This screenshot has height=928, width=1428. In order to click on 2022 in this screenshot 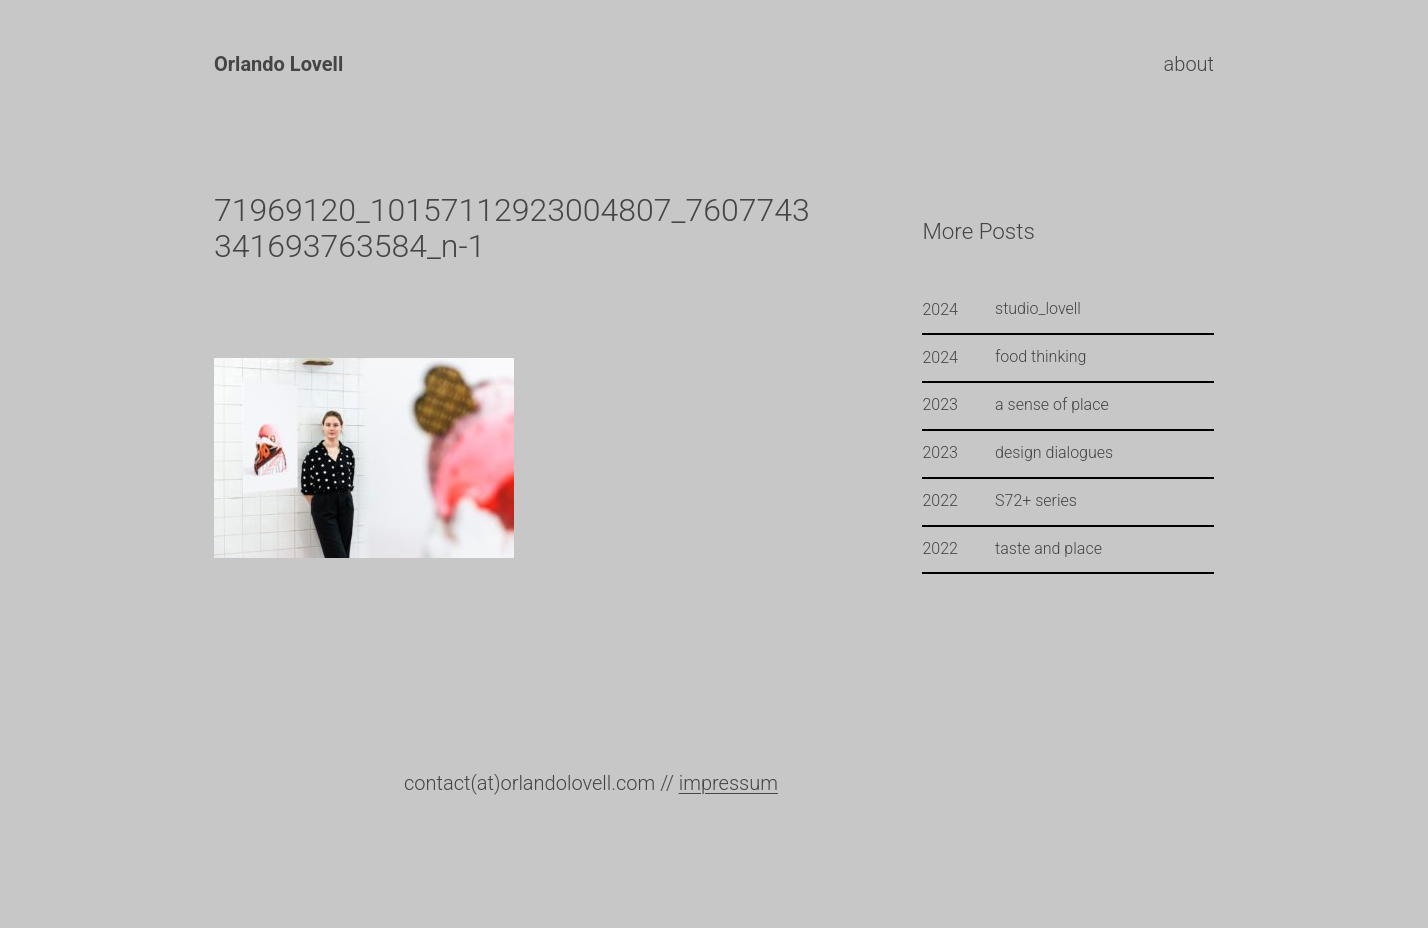, I will do `click(940, 500)`.